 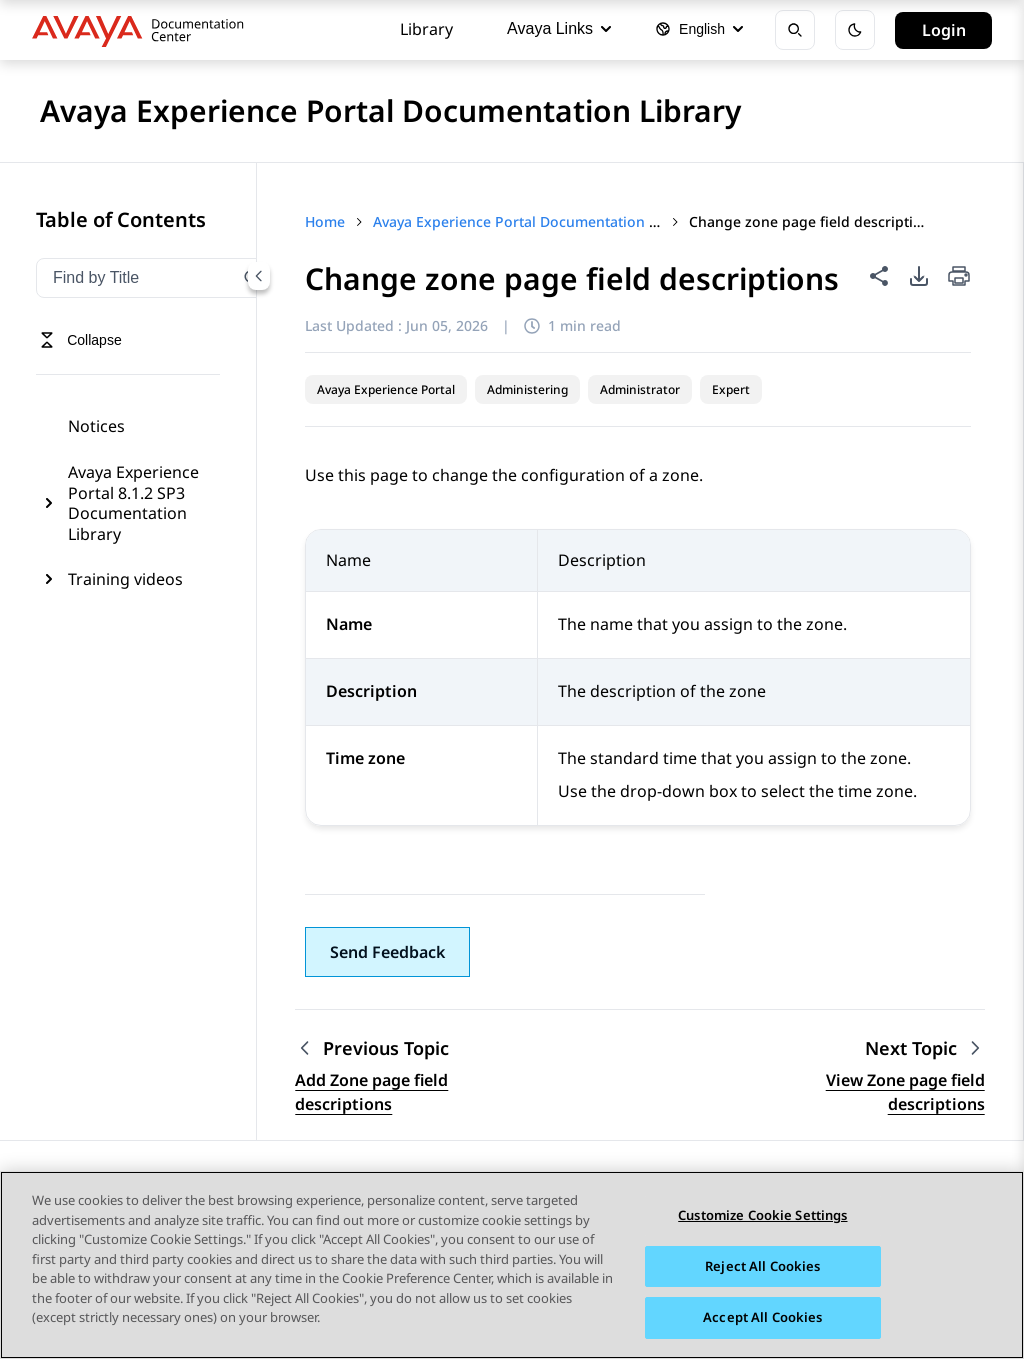 I want to click on [Share this page], so click(x=879, y=276).